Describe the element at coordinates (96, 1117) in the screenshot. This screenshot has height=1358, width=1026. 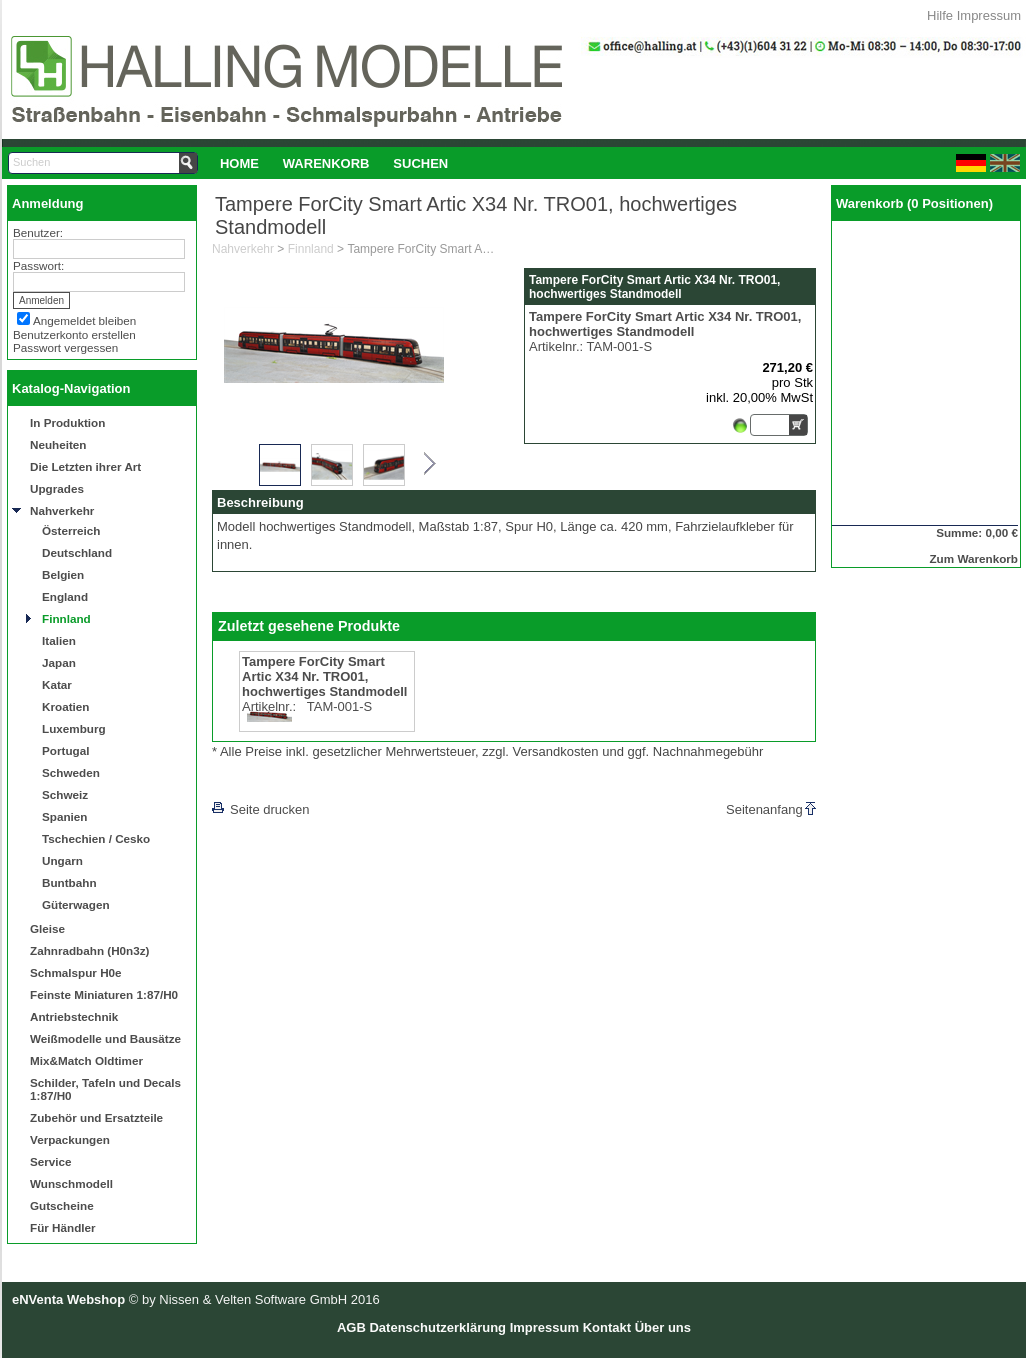
I see `Zubehör und Ersatzteile` at that location.